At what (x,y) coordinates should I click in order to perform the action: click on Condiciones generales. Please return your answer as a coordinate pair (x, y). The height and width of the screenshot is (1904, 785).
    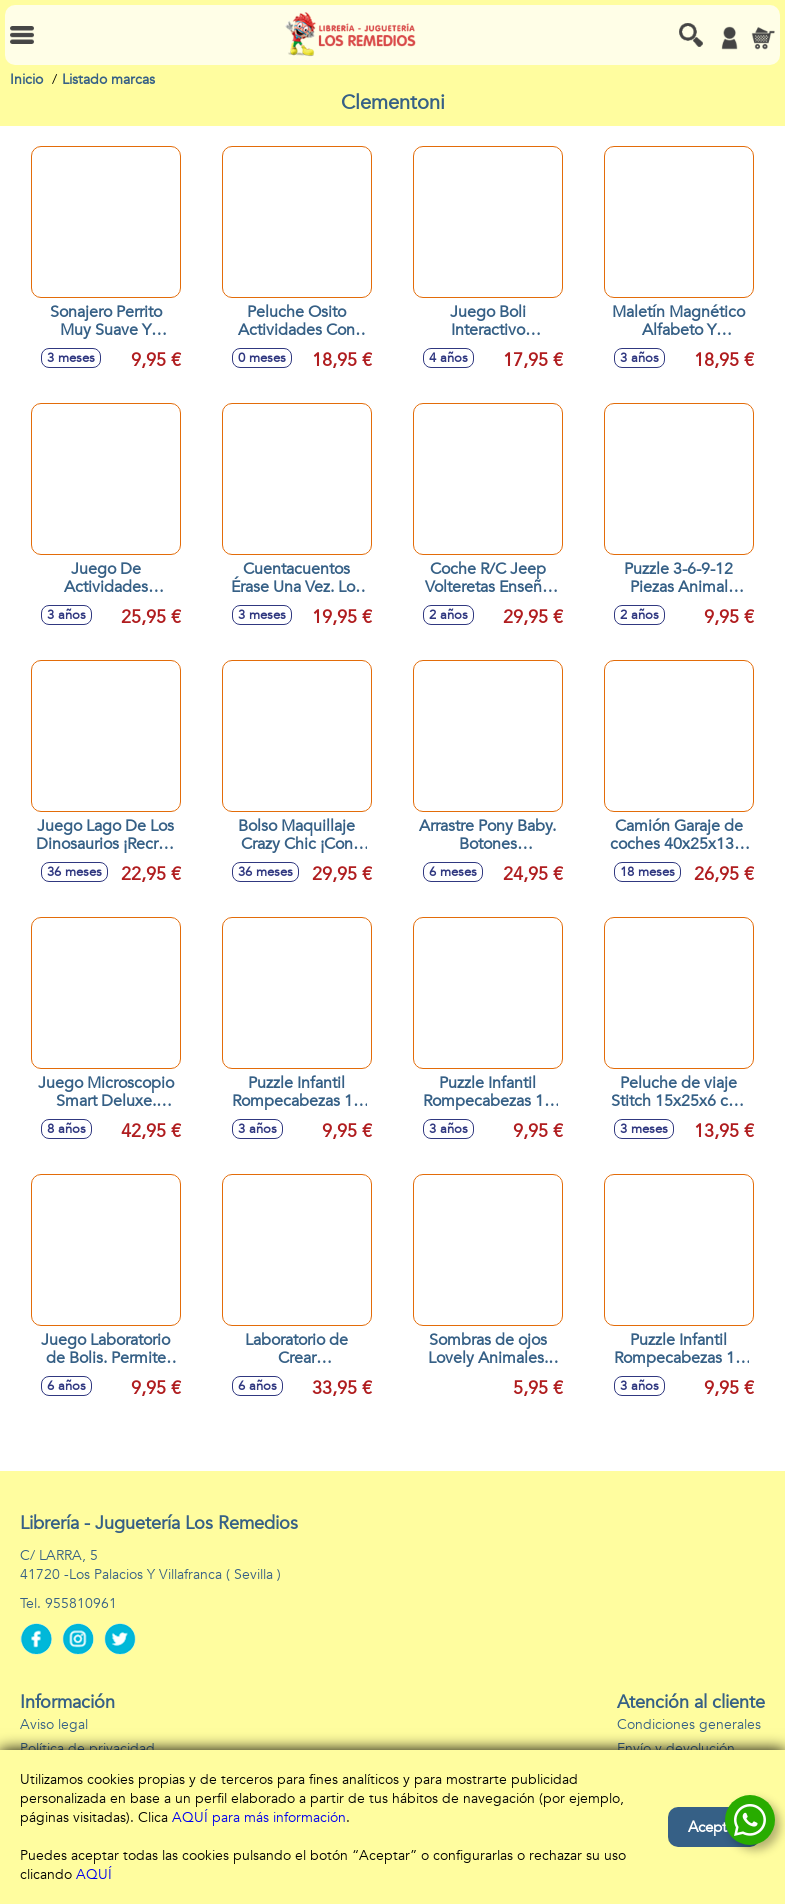
    Looking at the image, I should click on (689, 1724).